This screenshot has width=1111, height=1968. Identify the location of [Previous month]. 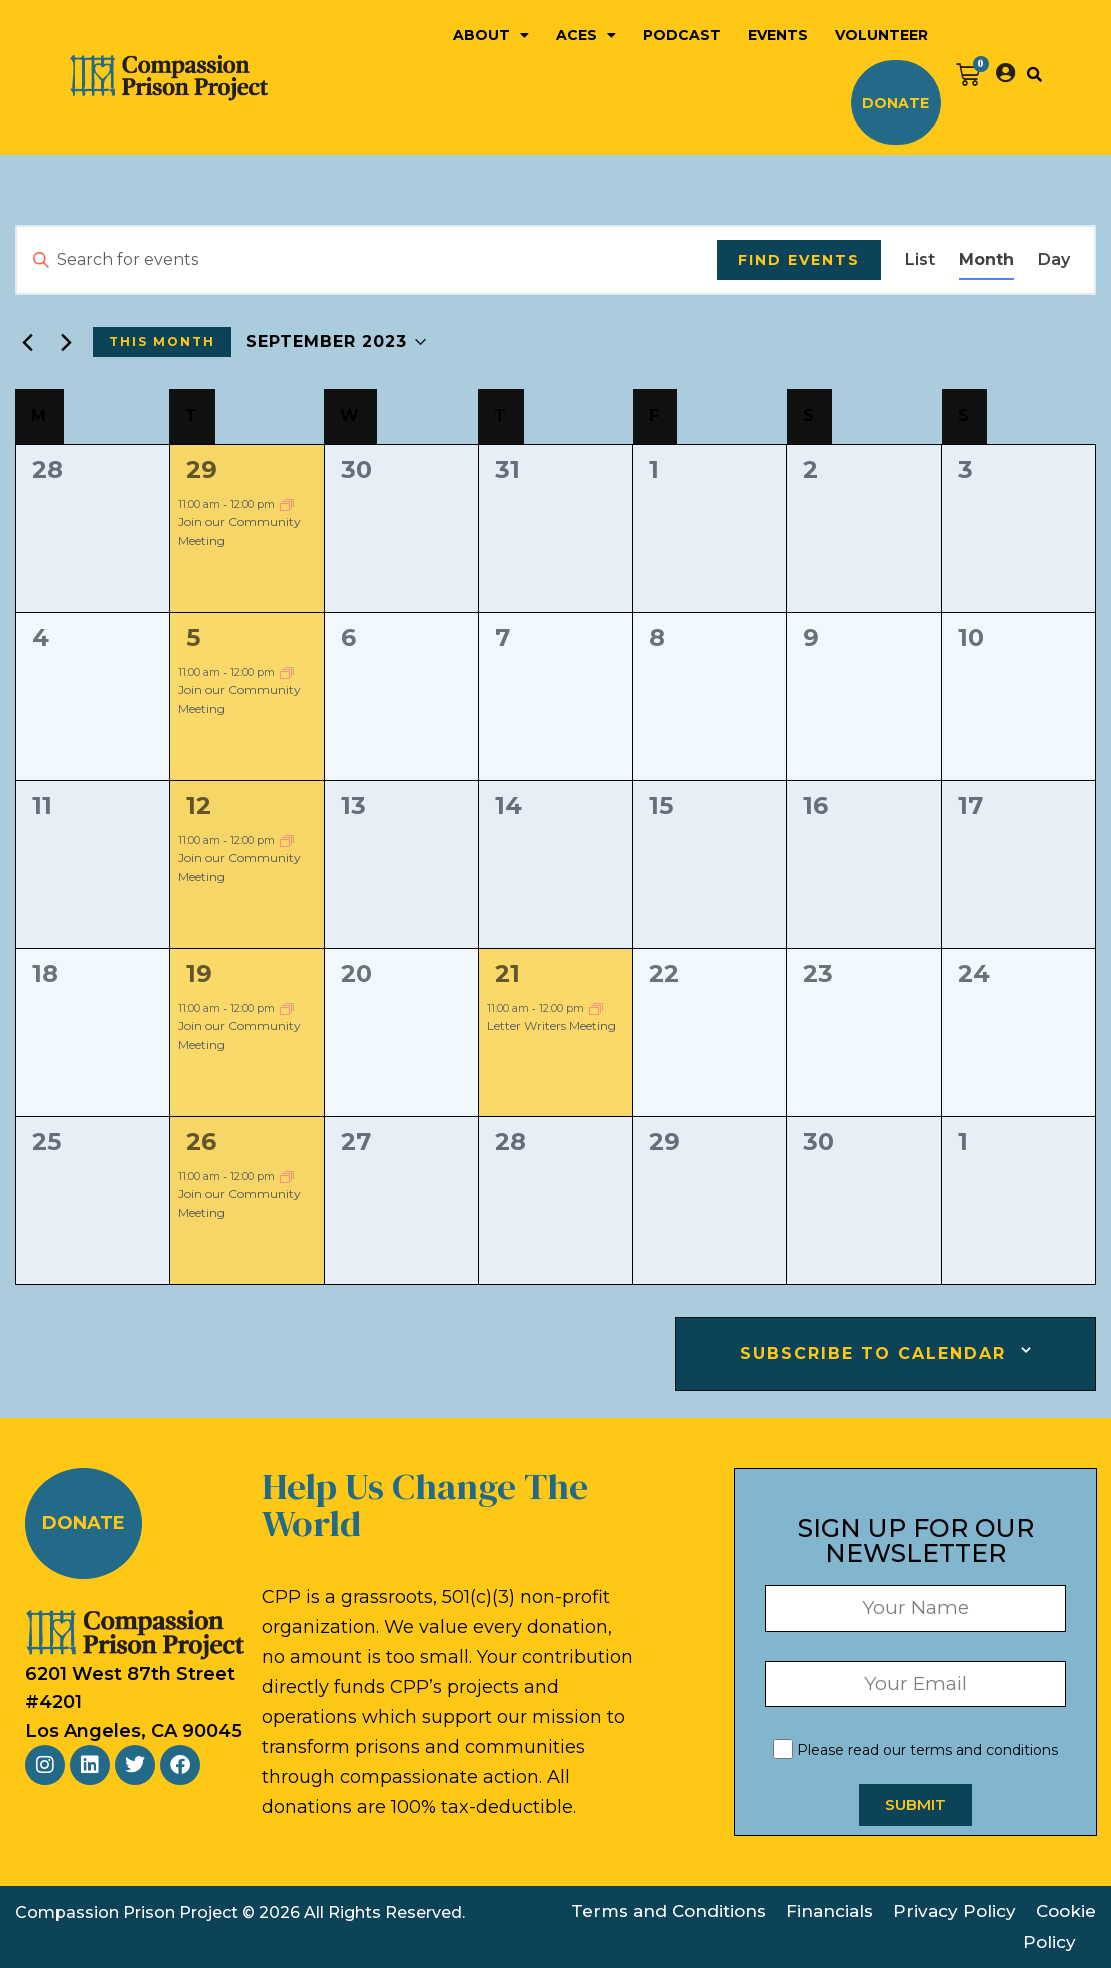
(27, 342).